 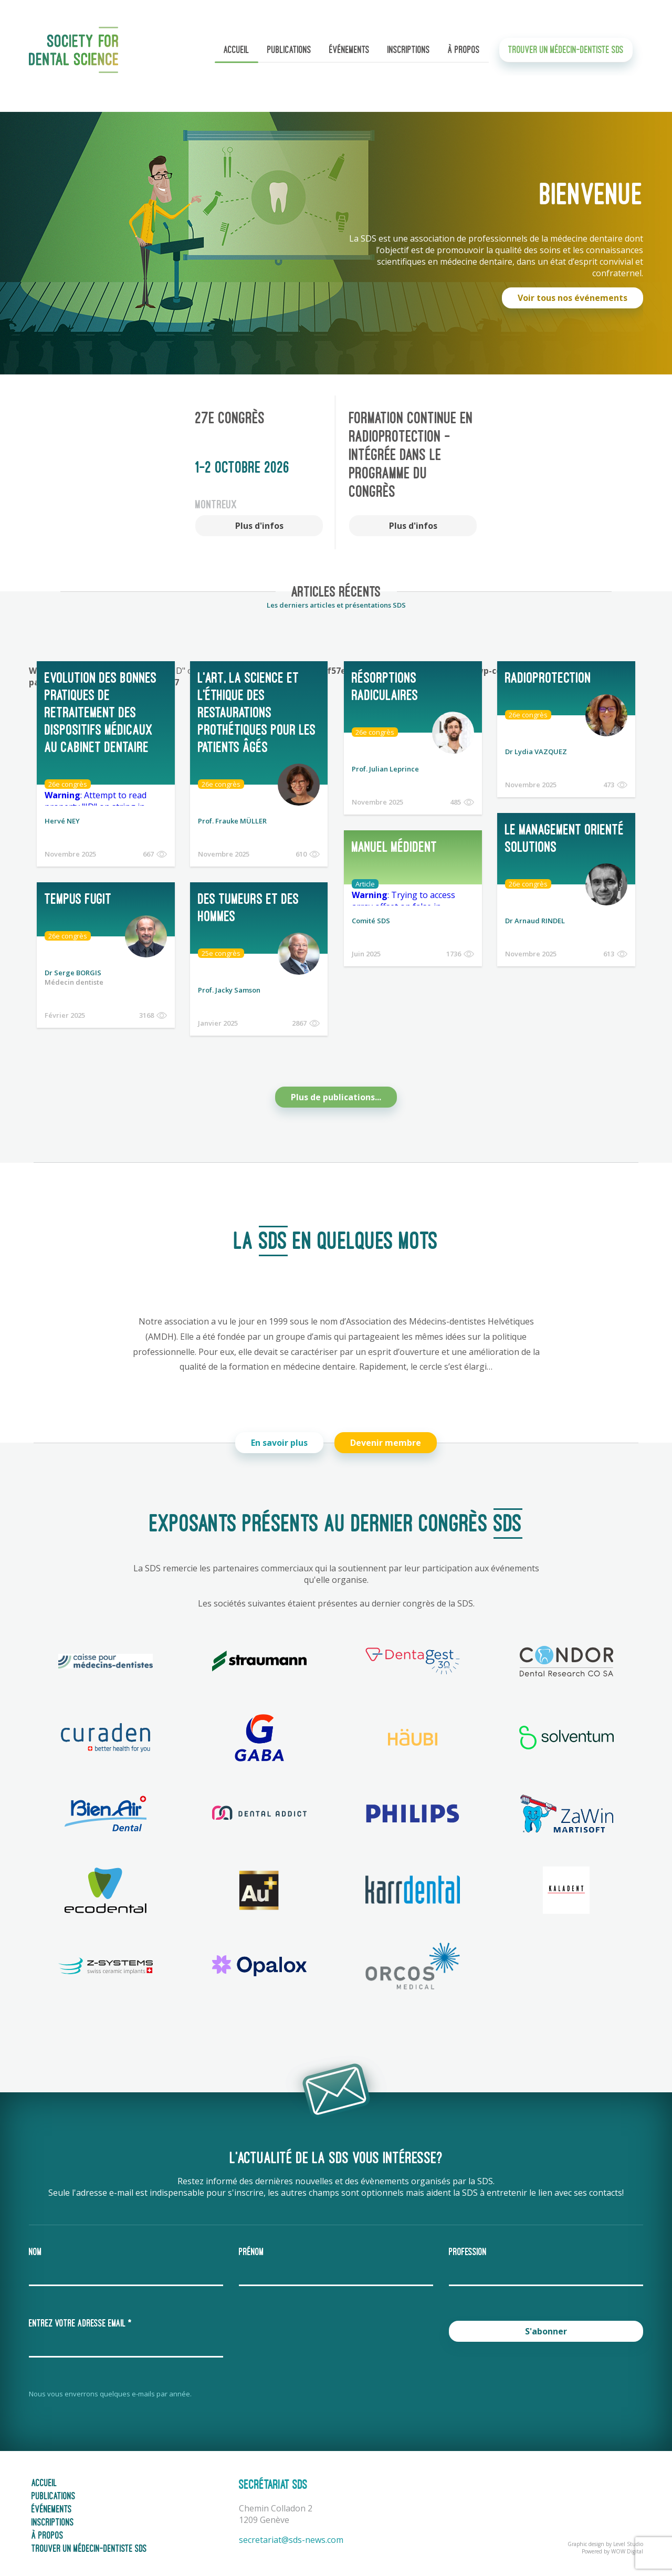 What do you see at coordinates (566, 55) in the screenshot?
I see `Trouver un médecin-dentiste SDS` at bounding box center [566, 55].